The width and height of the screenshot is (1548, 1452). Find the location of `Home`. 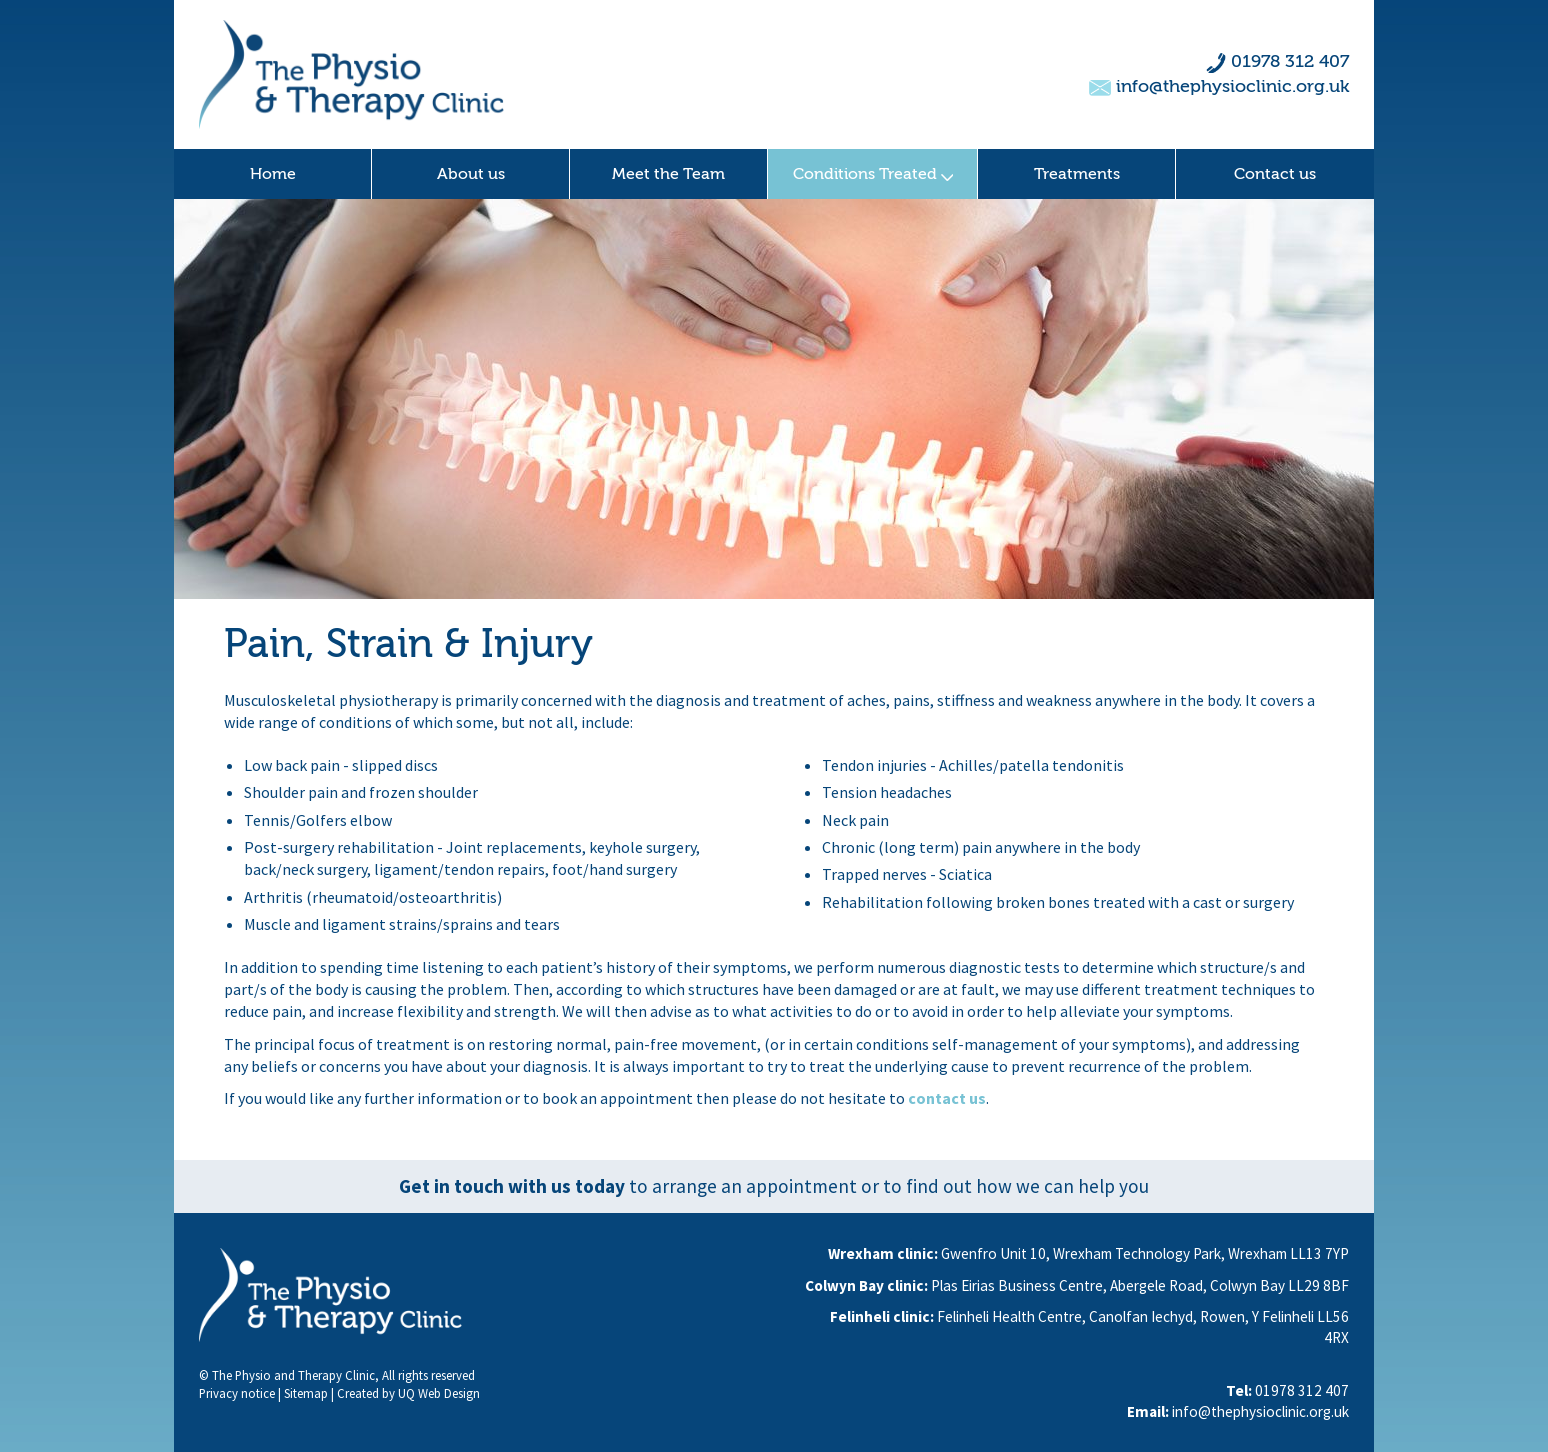

Home is located at coordinates (273, 174).